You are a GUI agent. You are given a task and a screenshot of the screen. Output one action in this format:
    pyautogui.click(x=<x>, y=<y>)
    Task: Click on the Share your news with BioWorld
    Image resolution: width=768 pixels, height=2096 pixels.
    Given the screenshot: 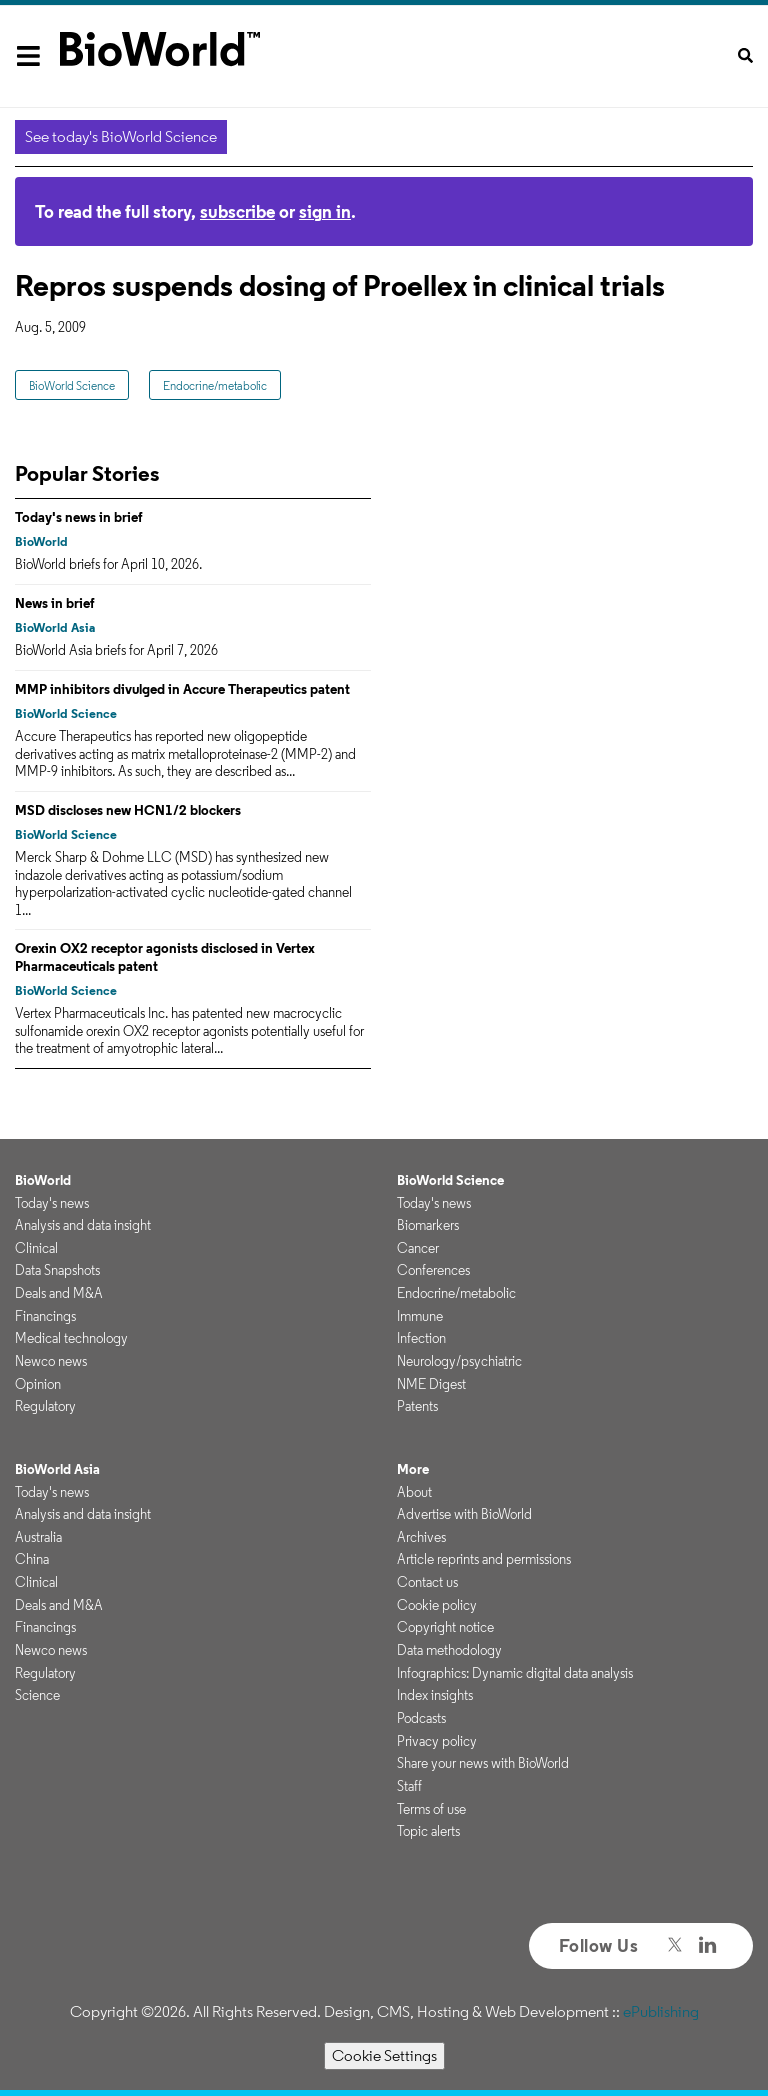 What is the action you would take?
    pyautogui.click(x=483, y=1763)
    